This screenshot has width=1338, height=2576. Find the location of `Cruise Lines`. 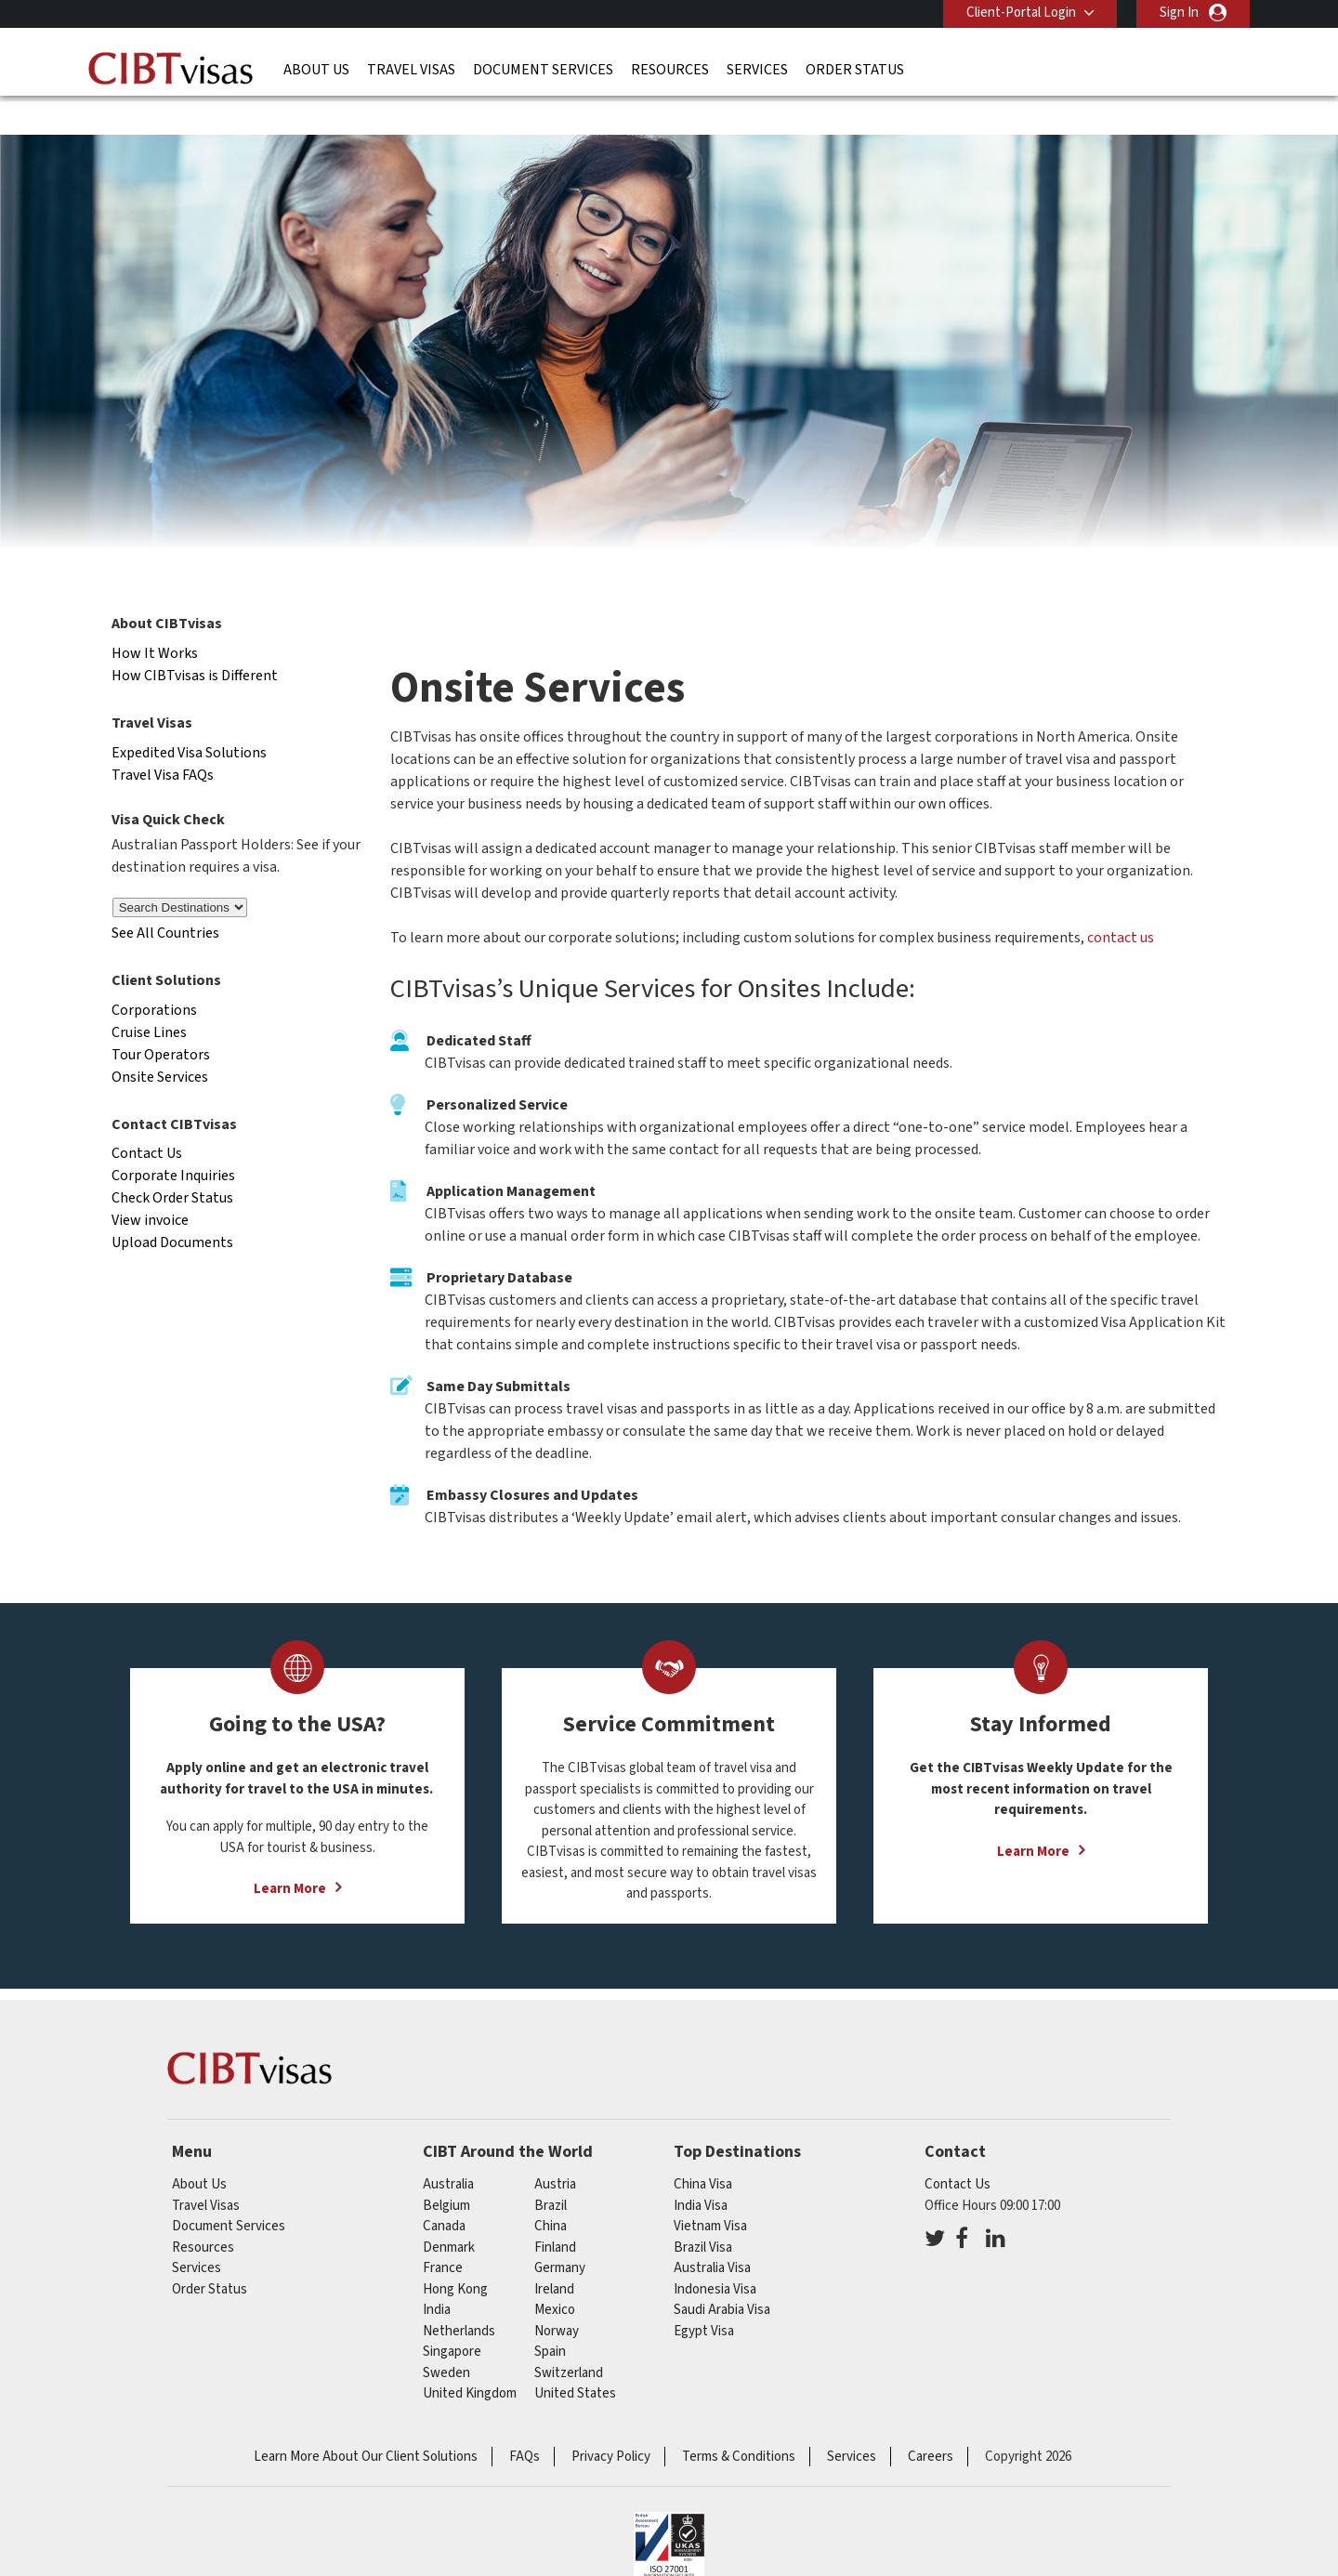

Cruise Lines is located at coordinates (149, 996).